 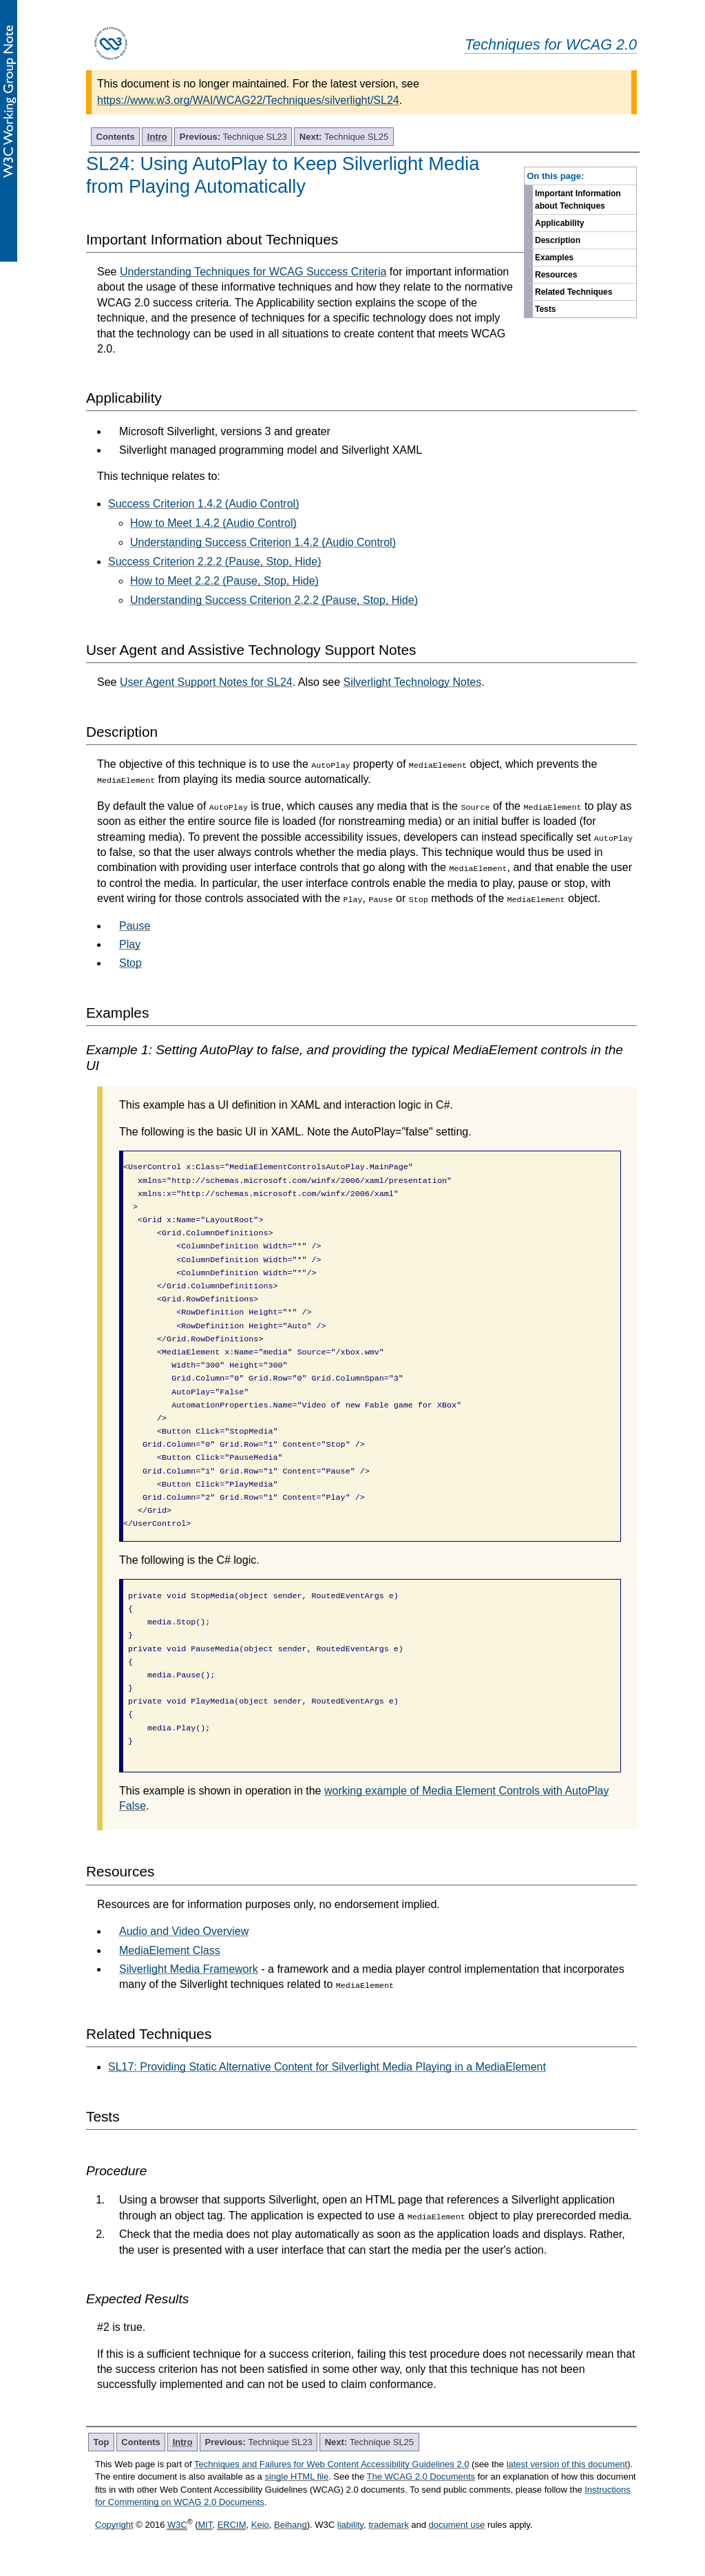 What do you see at coordinates (413, 682) in the screenshot?
I see `Silverlight Technology Notes` at bounding box center [413, 682].